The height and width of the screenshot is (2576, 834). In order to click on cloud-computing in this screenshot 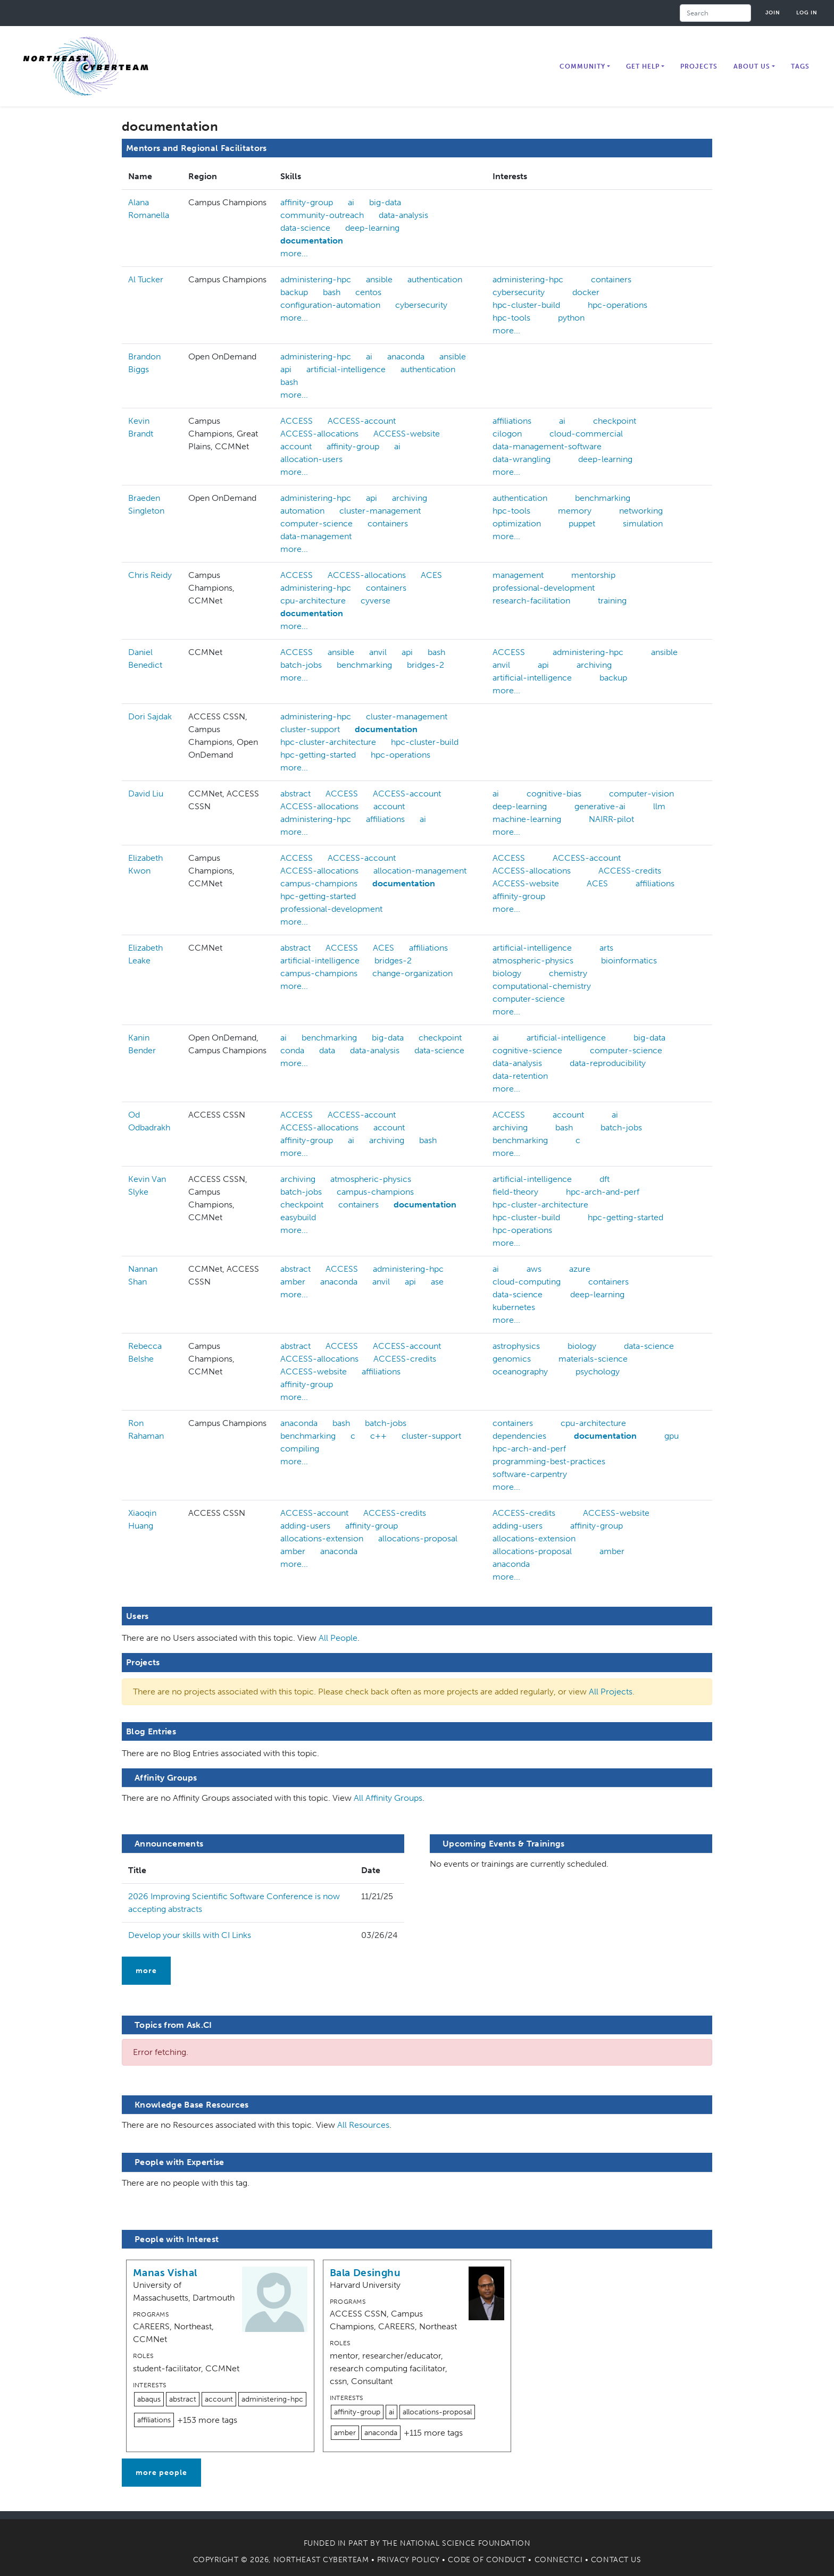, I will do `click(527, 1282)`.